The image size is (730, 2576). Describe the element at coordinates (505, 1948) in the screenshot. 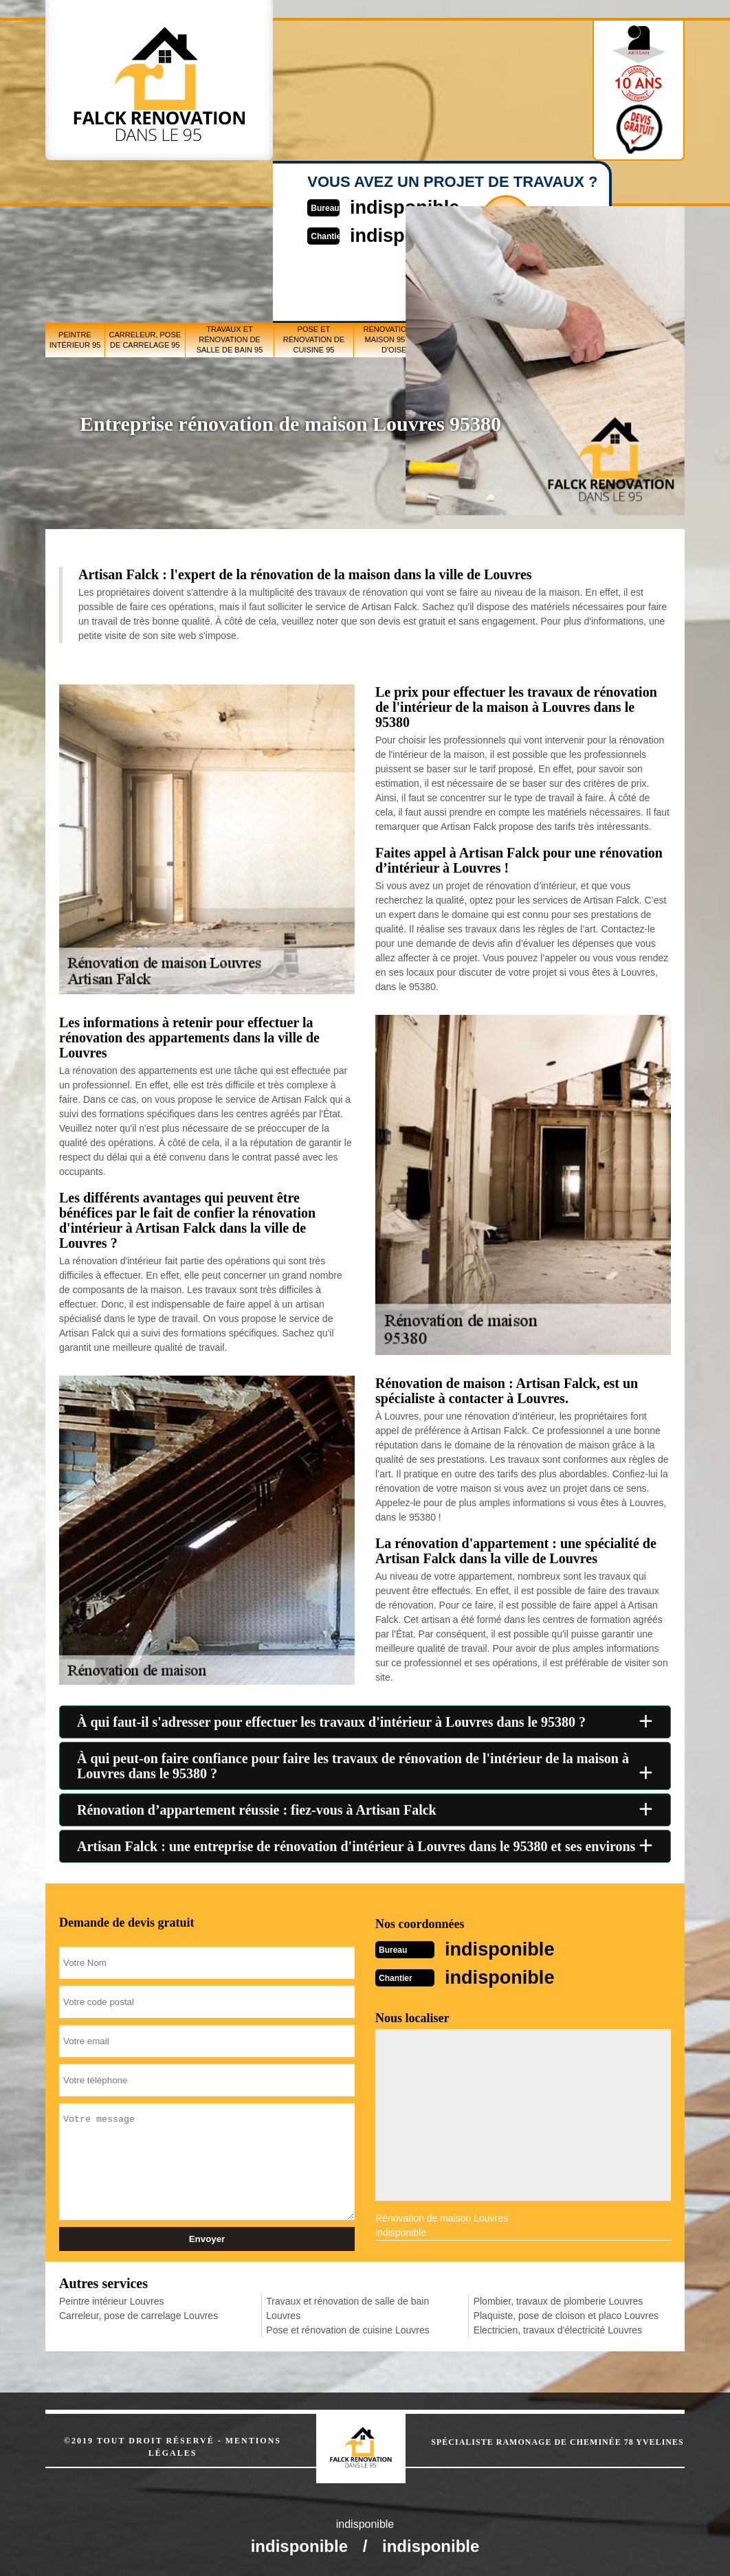

I see `indisponible` at that location.